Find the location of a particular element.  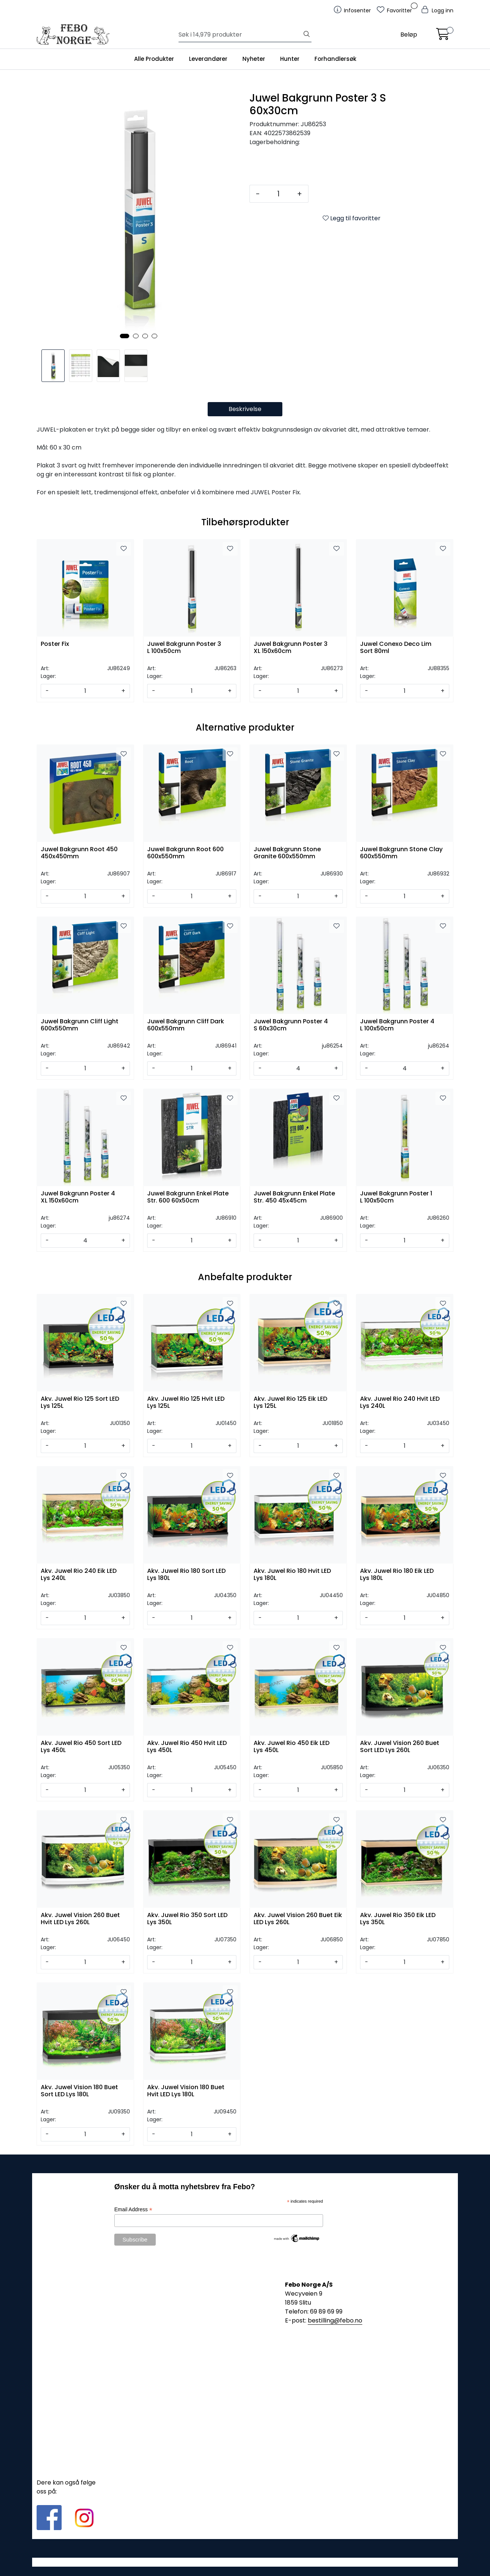

Juwel Bakgrunn Stone Clay 600x550mm is located at coordinates (401, 853).